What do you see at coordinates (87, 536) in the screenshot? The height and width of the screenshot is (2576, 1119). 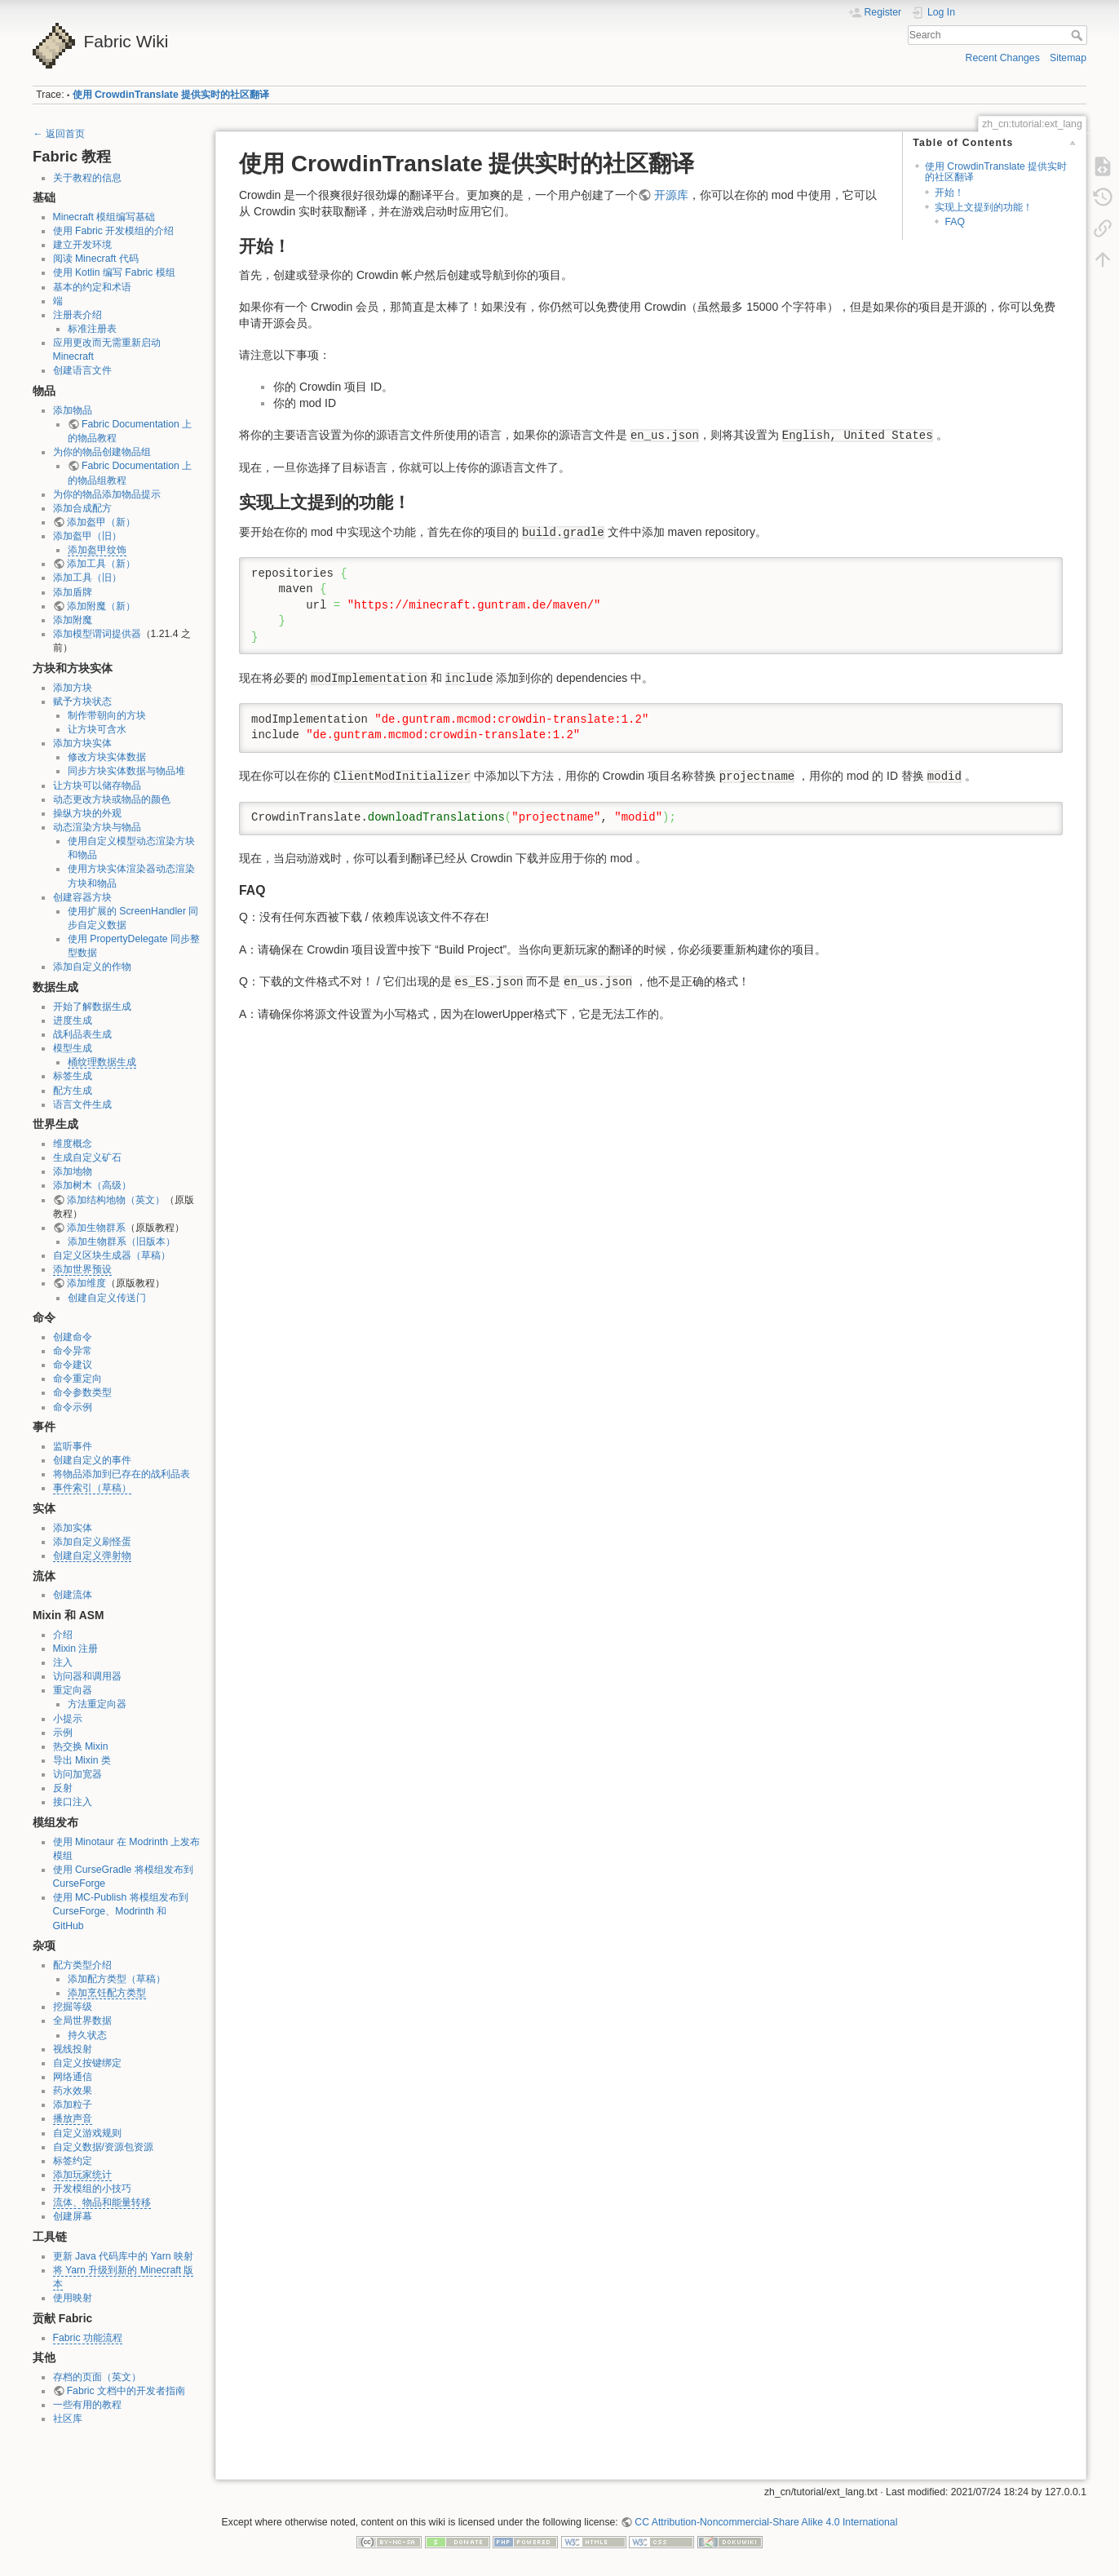 I see `添加盔甲（旧）` at bounding box center [87, 536].